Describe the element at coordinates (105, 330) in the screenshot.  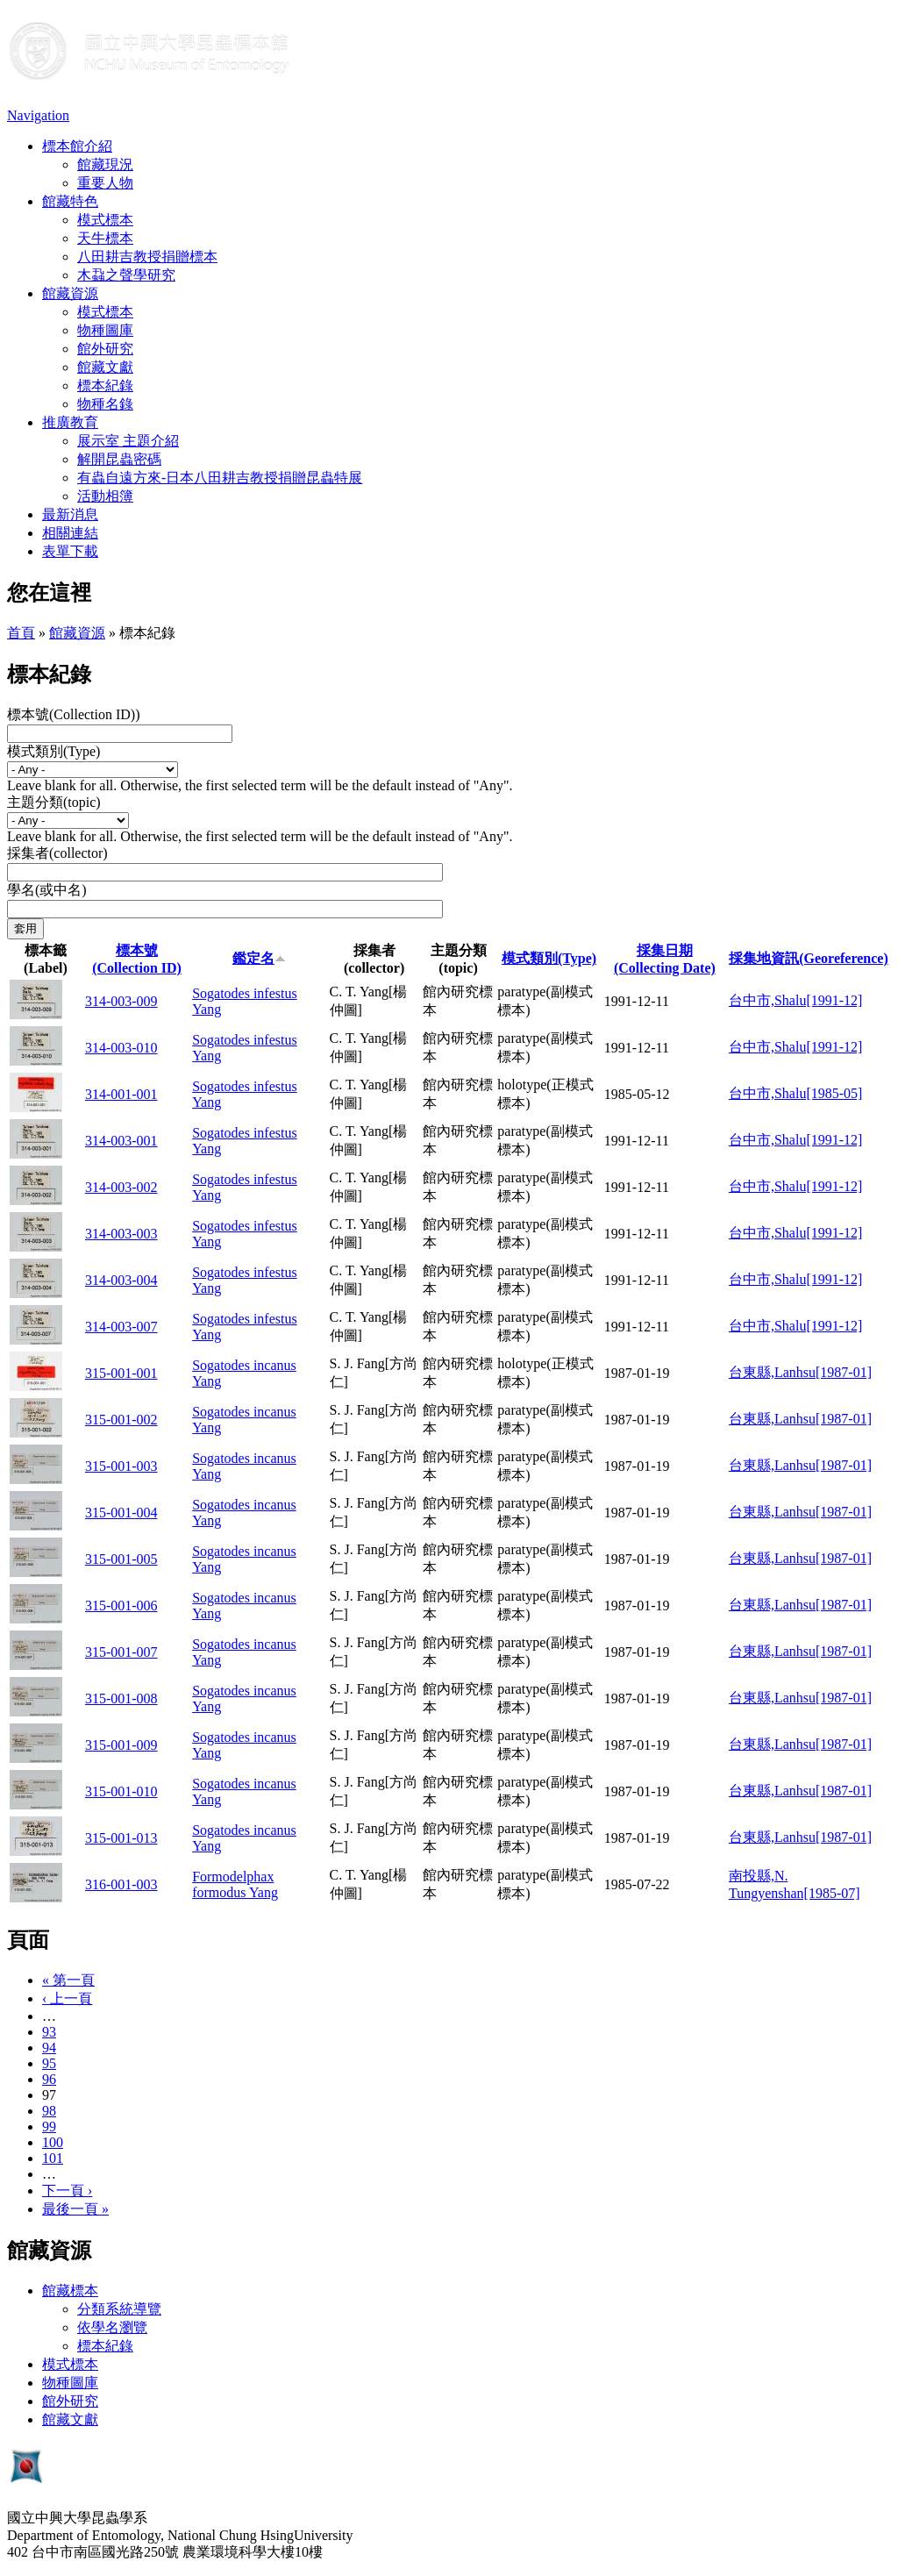
I see `物種圖庫` at that location.